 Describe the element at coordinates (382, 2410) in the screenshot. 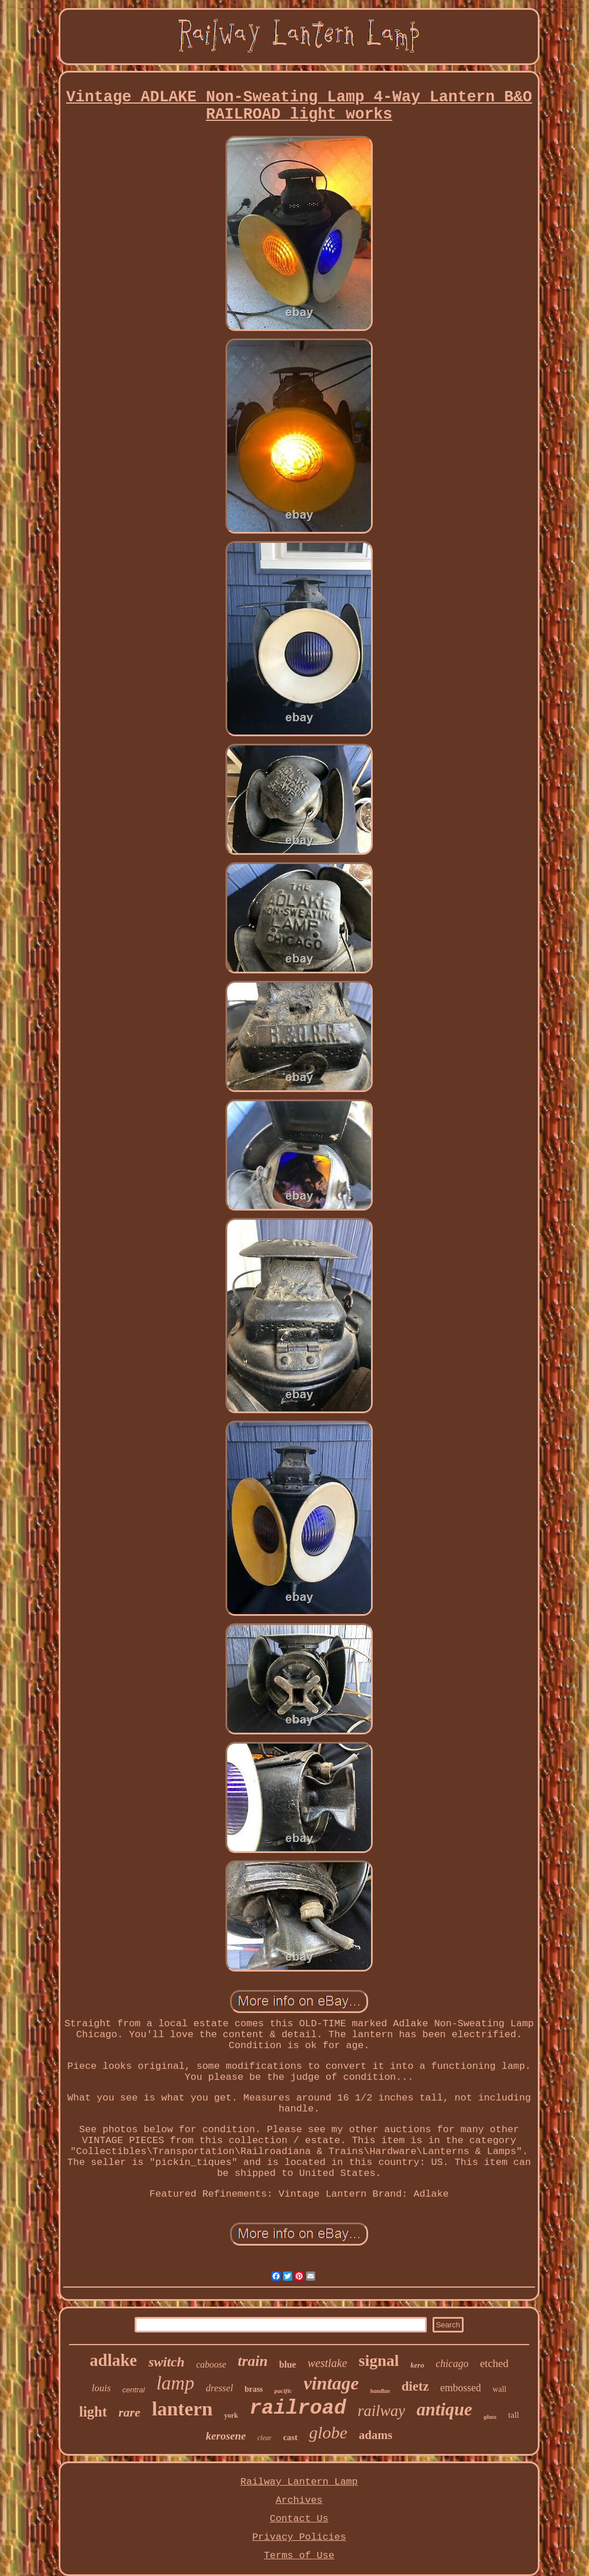

I see `railway` at that location.